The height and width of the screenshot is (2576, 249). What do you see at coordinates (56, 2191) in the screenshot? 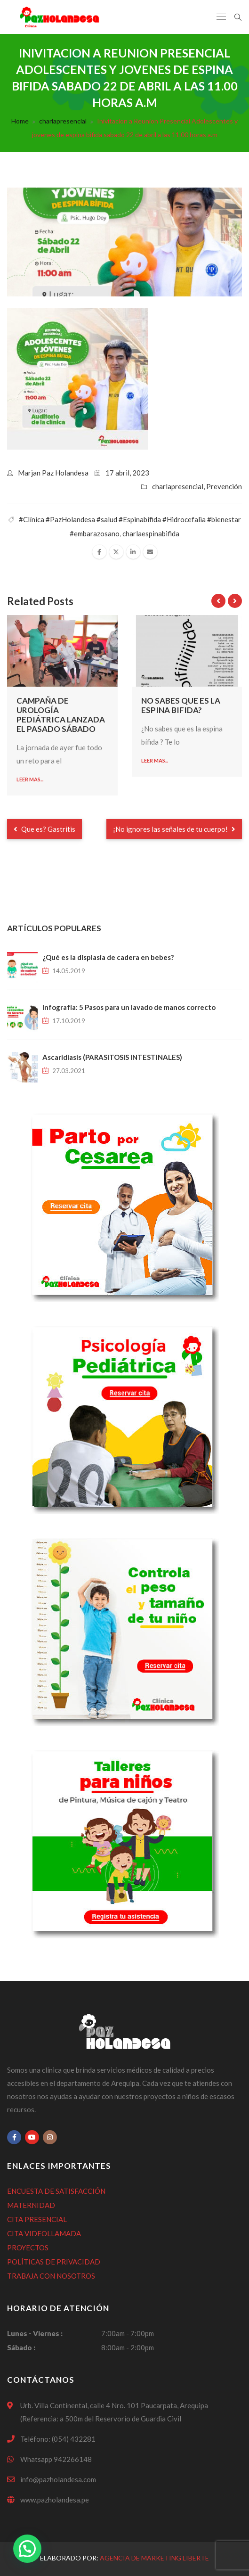
I see `ENCUESTA DE SATISFACCIÓN` at bounding box center [56, 2191].